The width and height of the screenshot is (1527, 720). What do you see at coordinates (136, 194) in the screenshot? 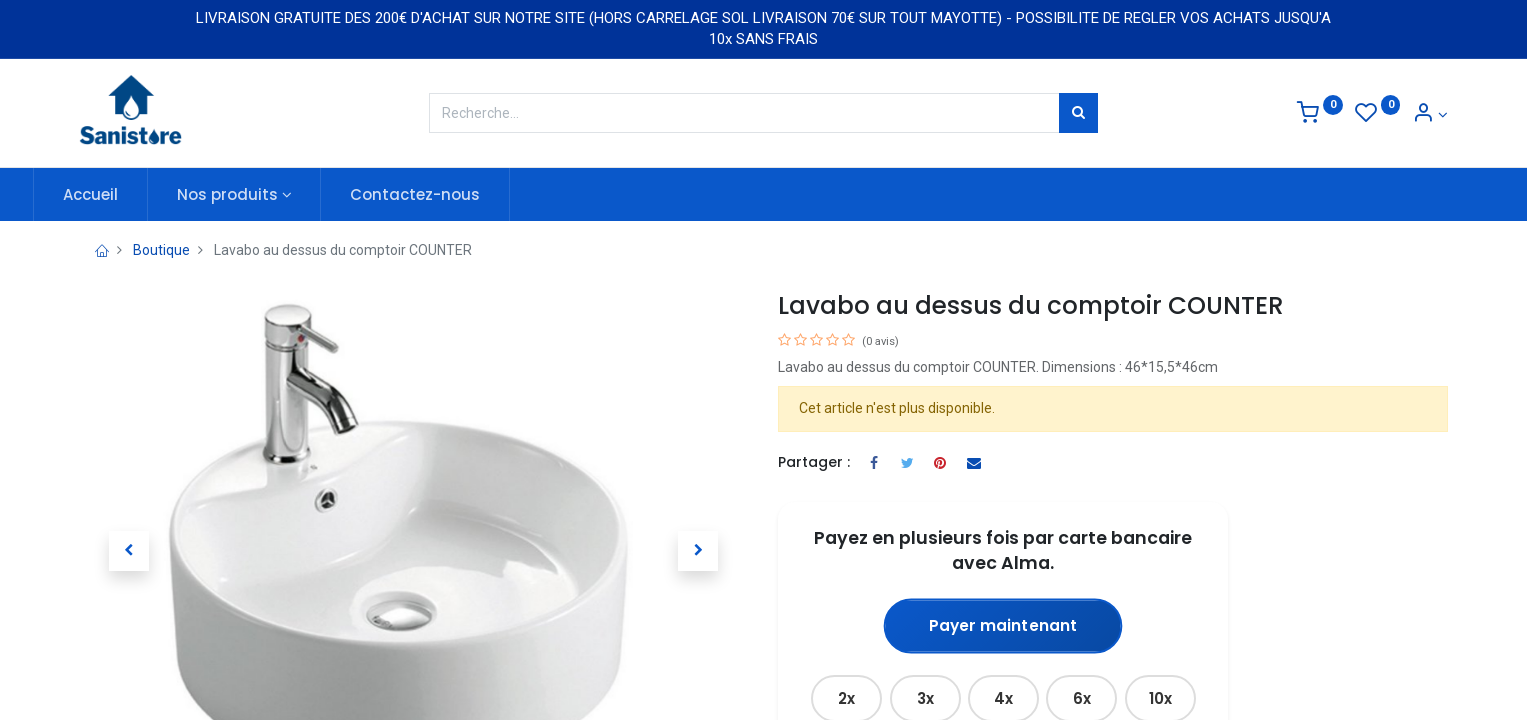
I see `[menuitem]` at bounding box center [136, 194].